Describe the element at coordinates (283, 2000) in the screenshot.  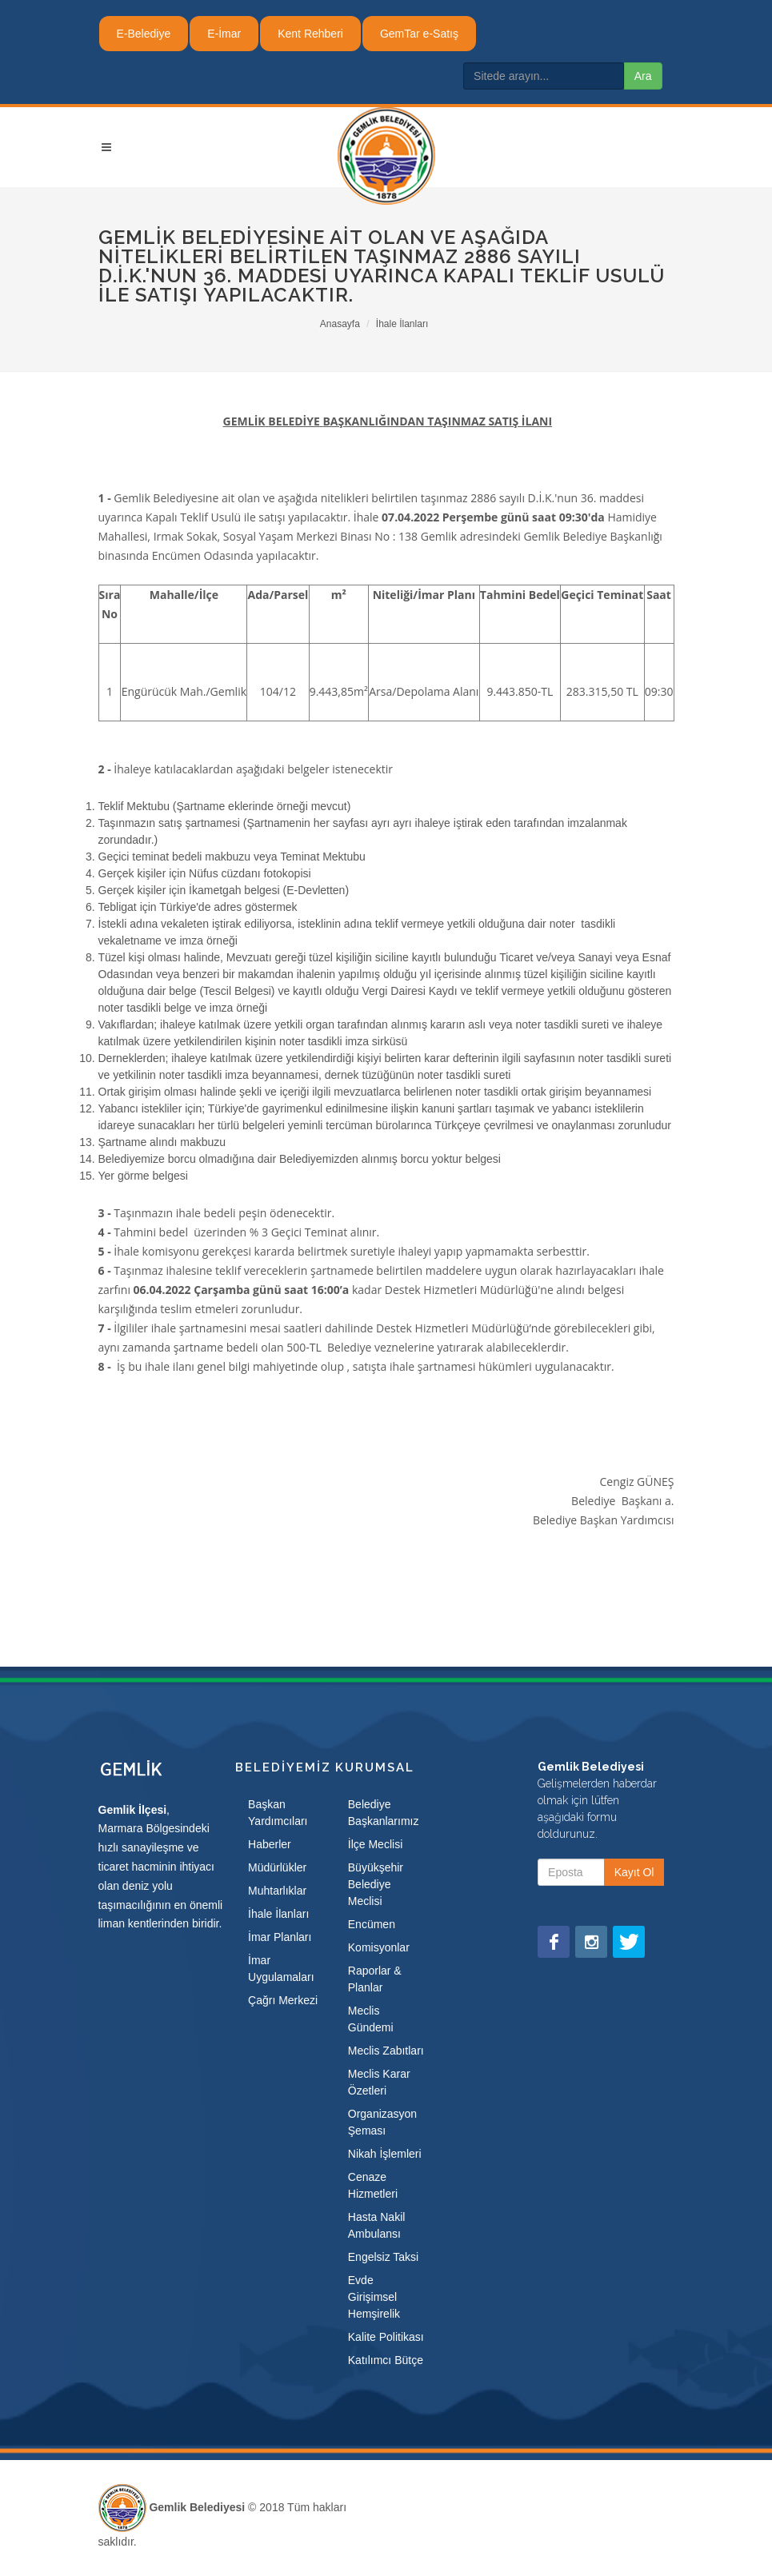
I see `Çağrı Merkezi` at that location.